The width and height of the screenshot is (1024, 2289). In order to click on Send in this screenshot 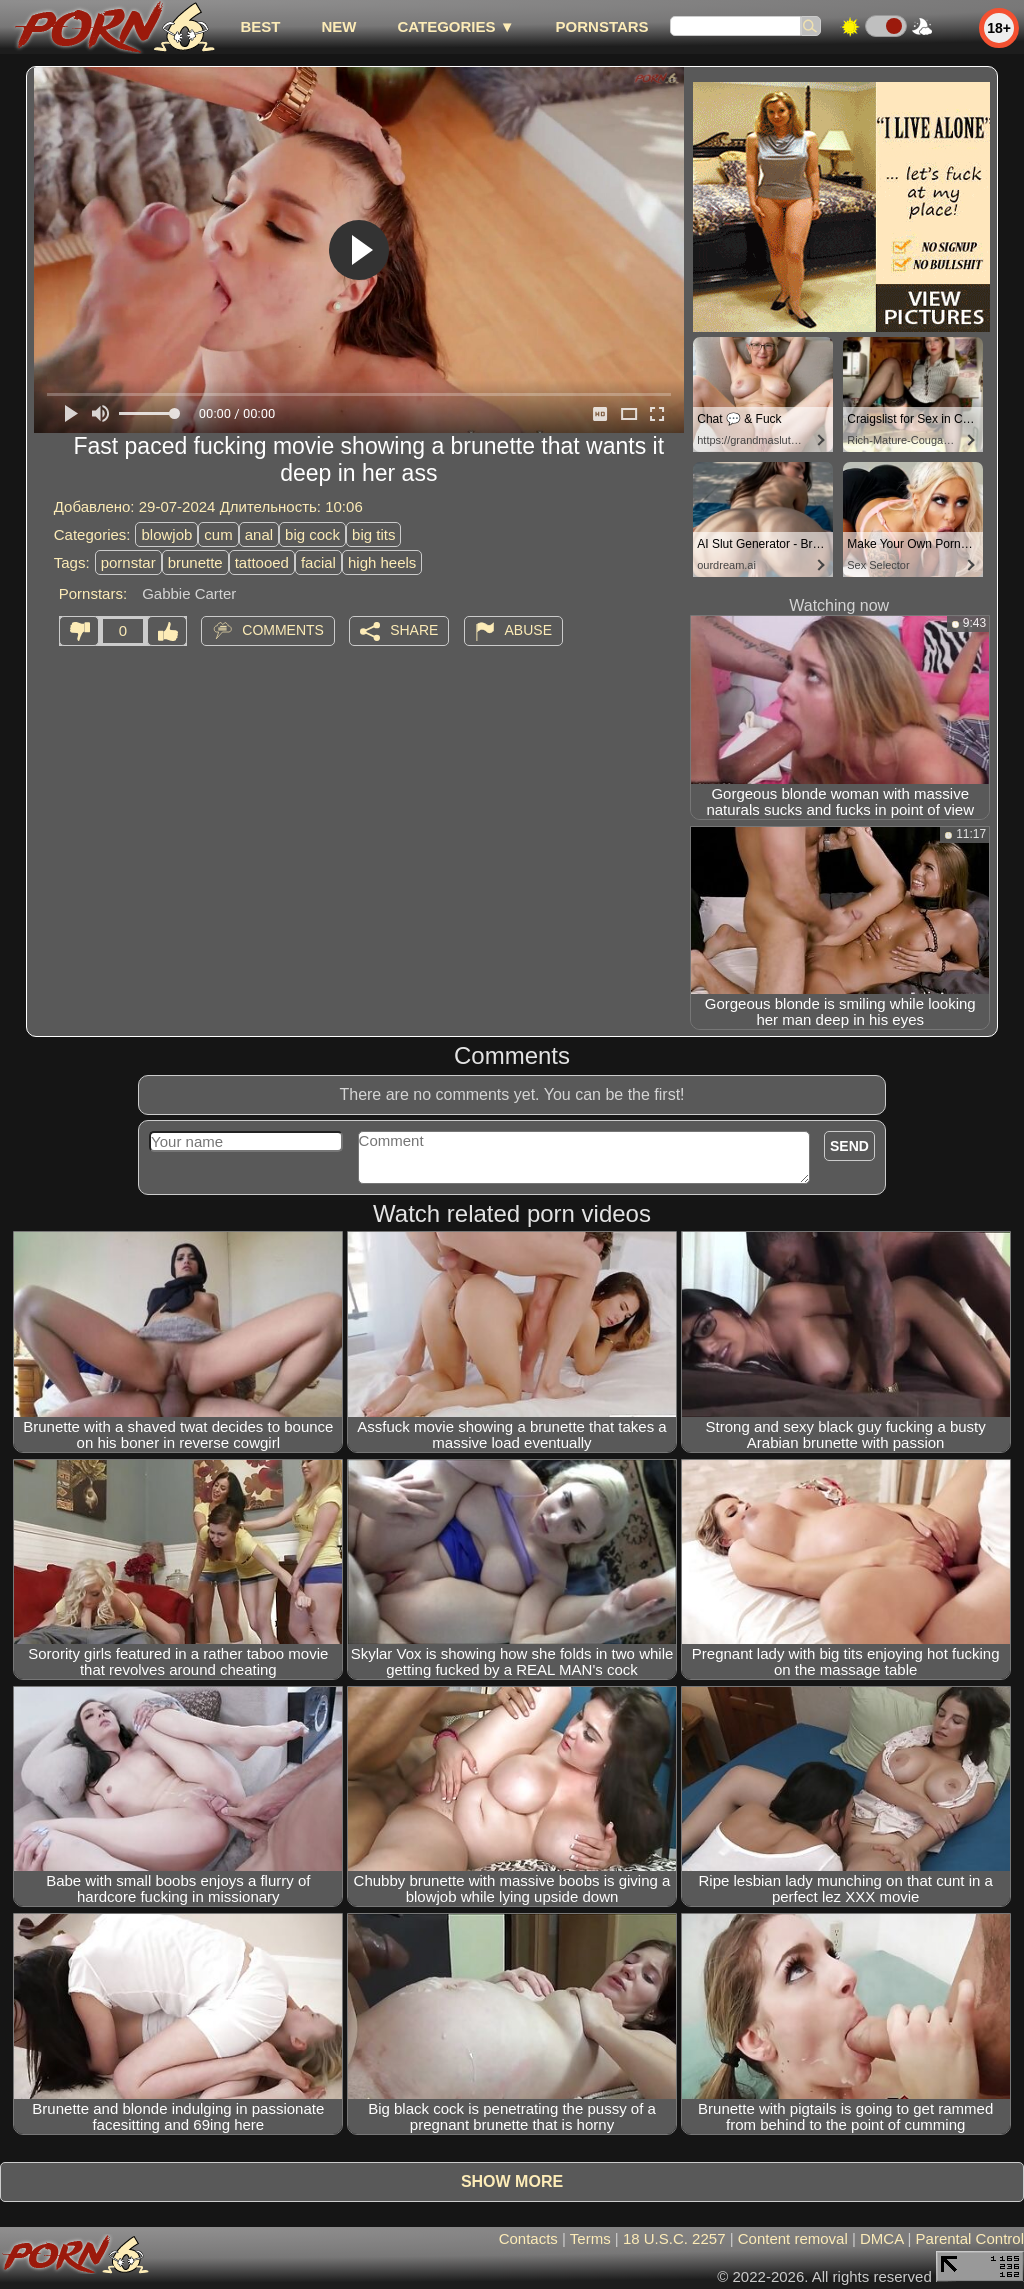, I will do `click(849, 1146)`.